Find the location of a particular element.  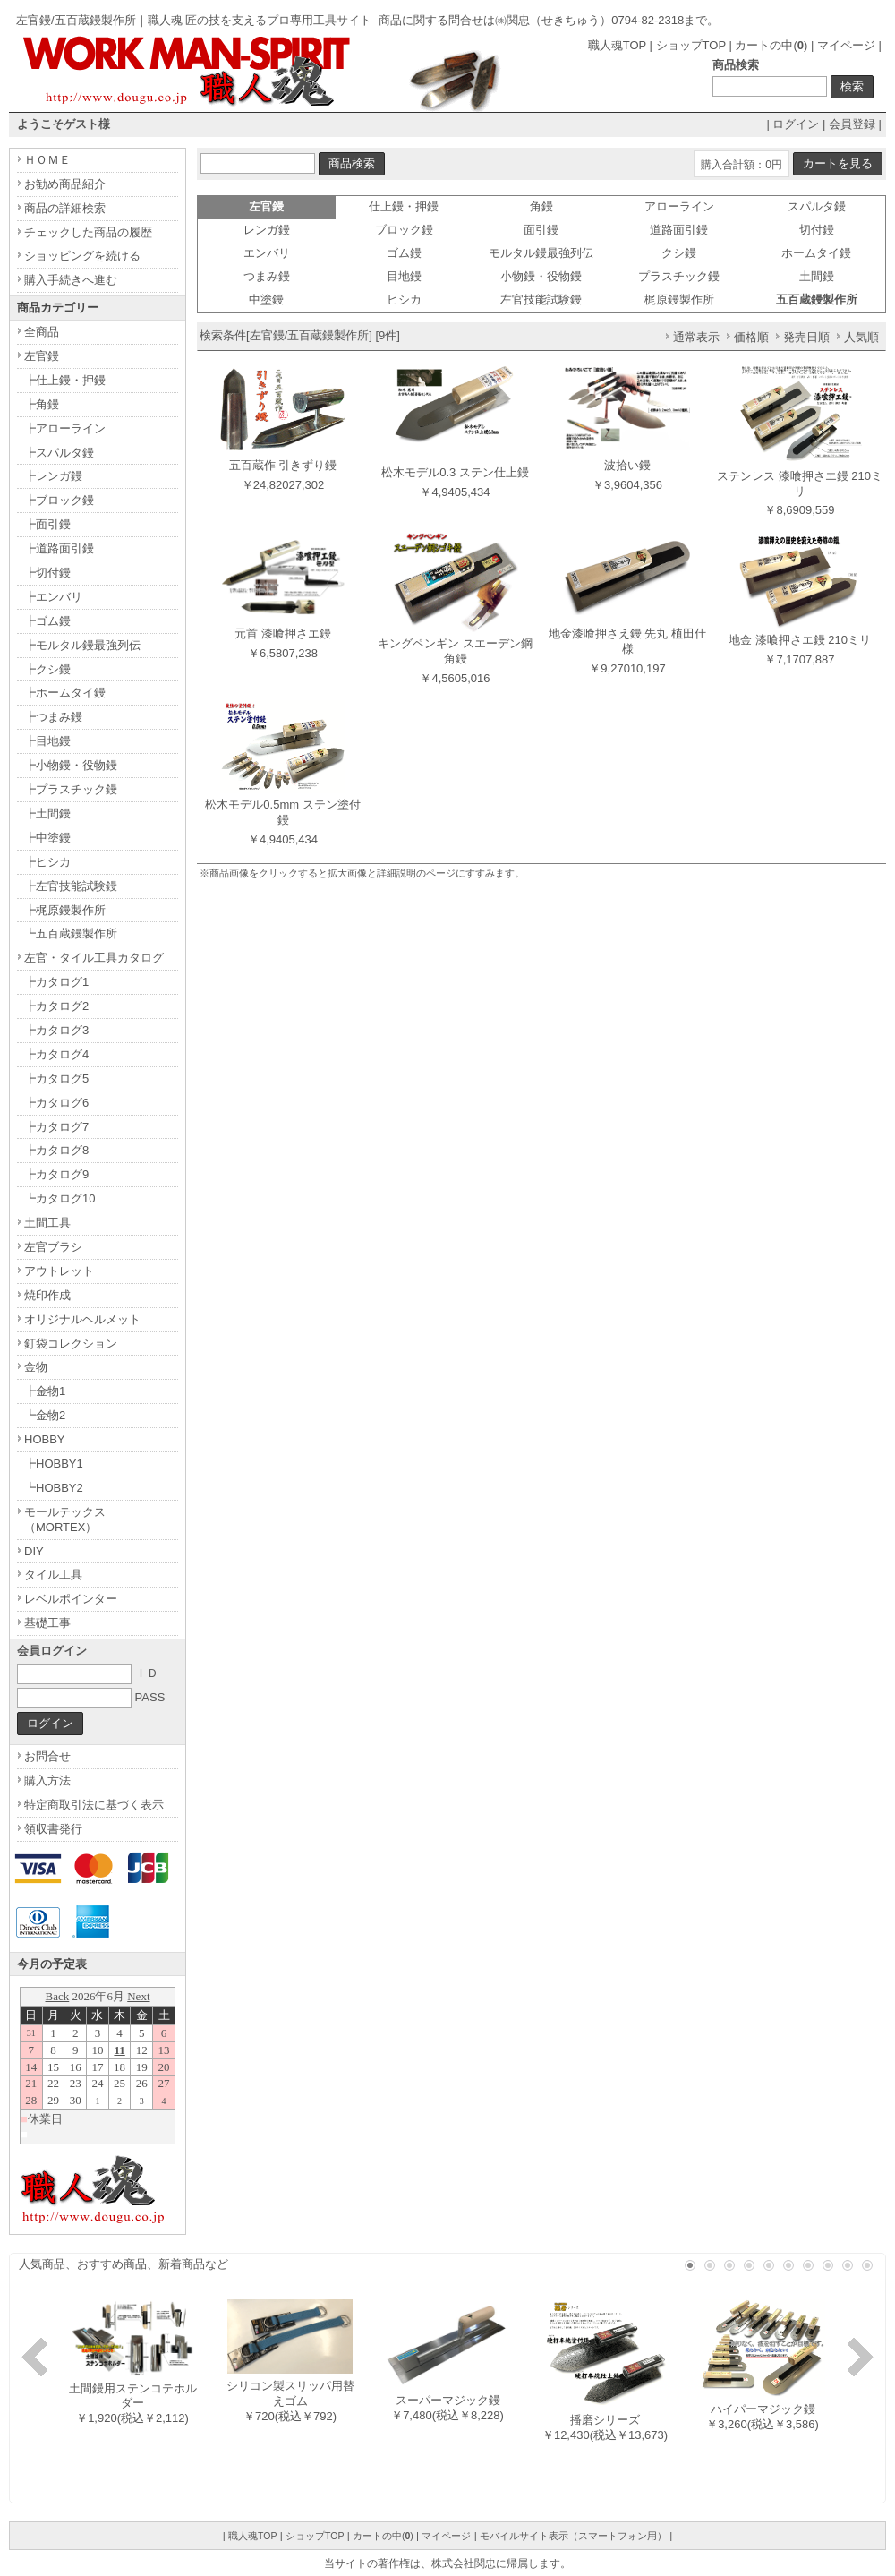

ＨＯＭＥ is located at coordinates (47, 160).